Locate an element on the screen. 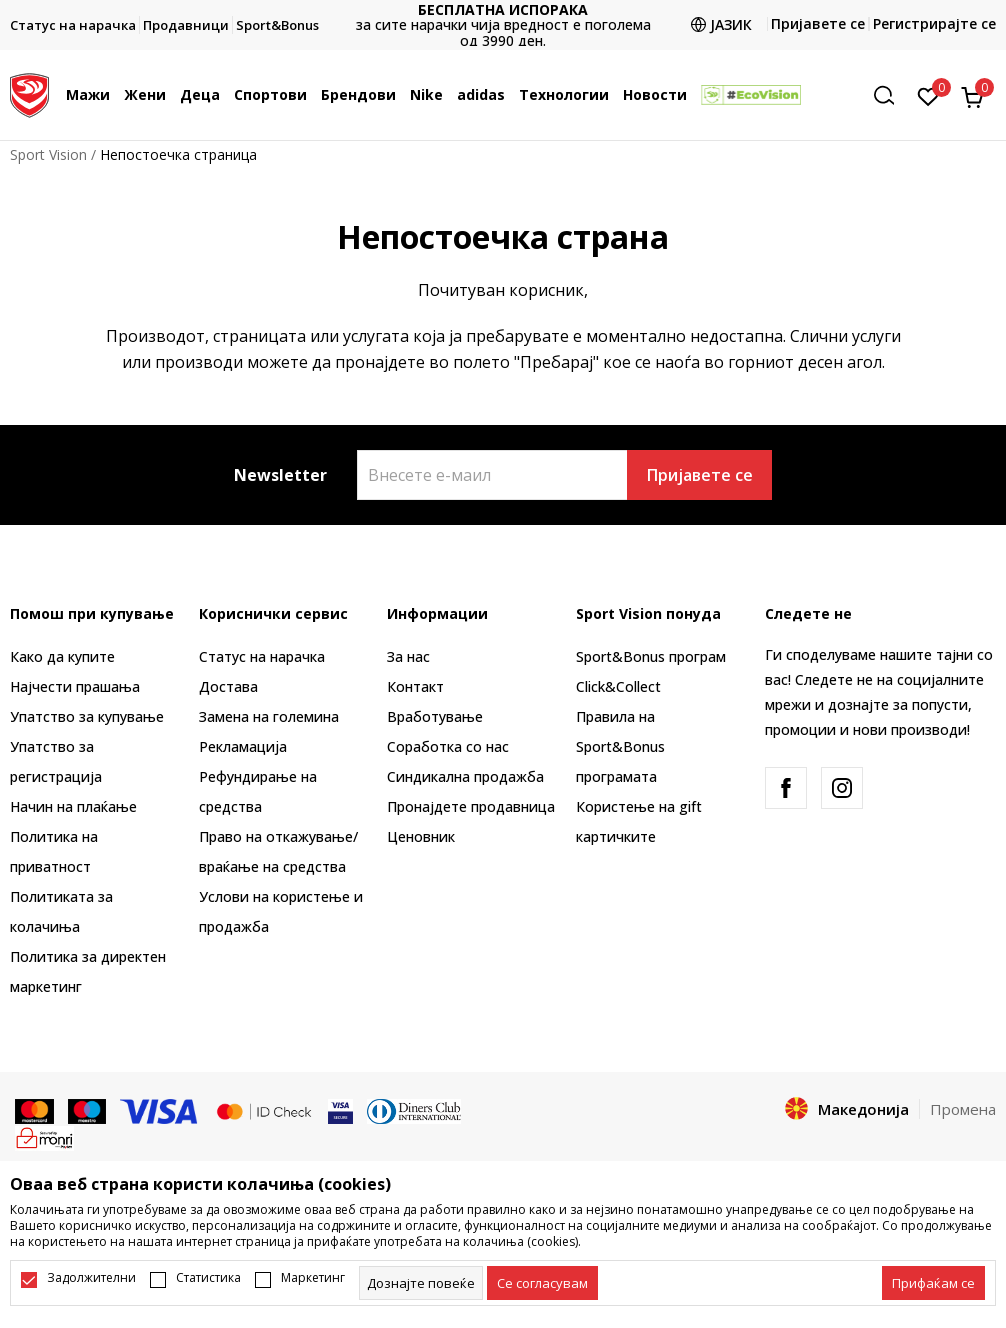 The height and width of the screenshot is (1328, 1006). Најчести прашања is located at coordinates (75, 686).